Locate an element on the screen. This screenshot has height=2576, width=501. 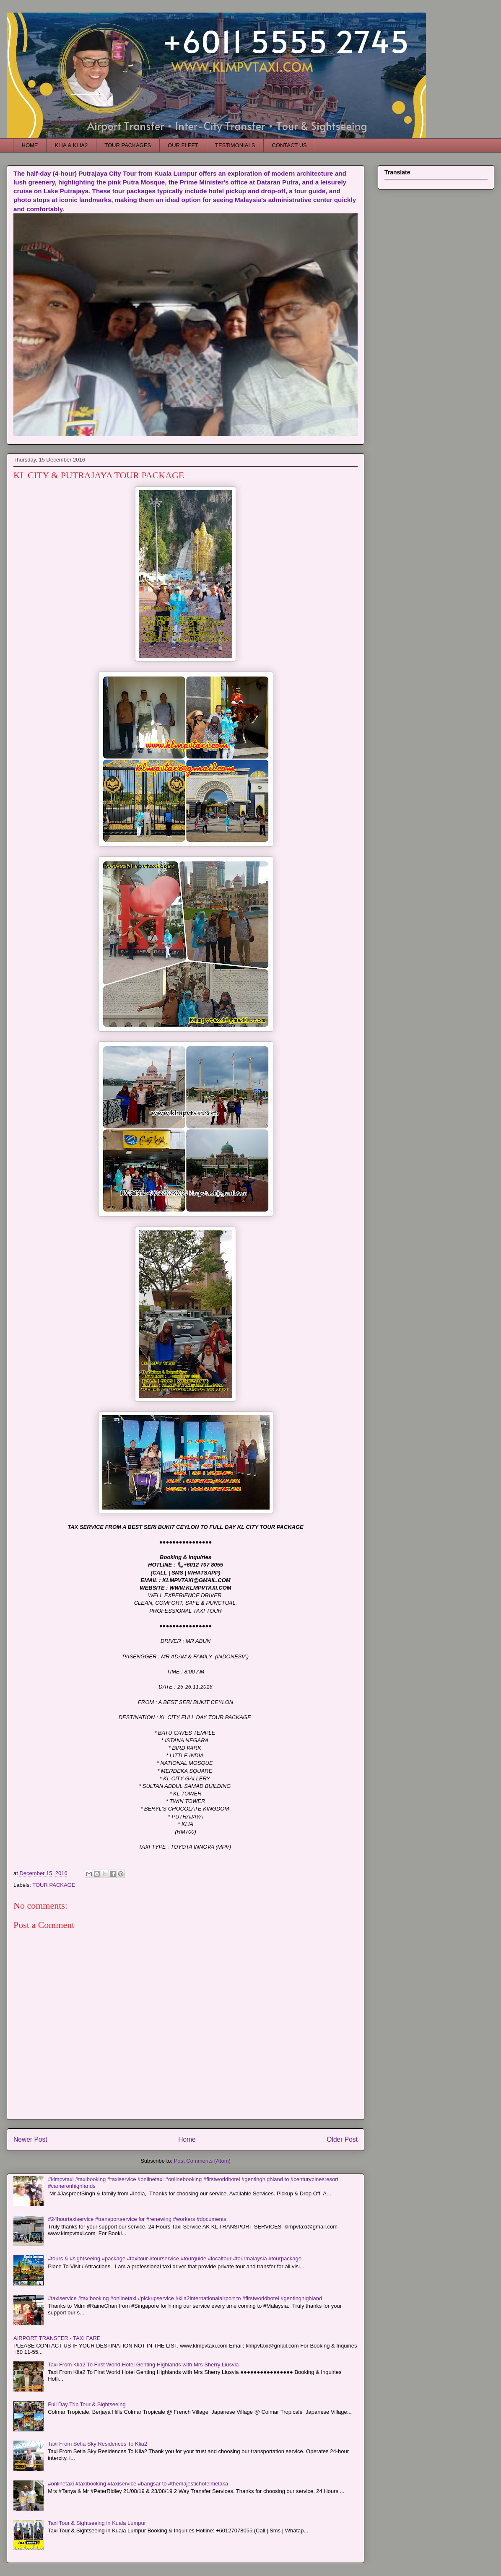
TESTIMONIALS is located at coordinates (235, 145).